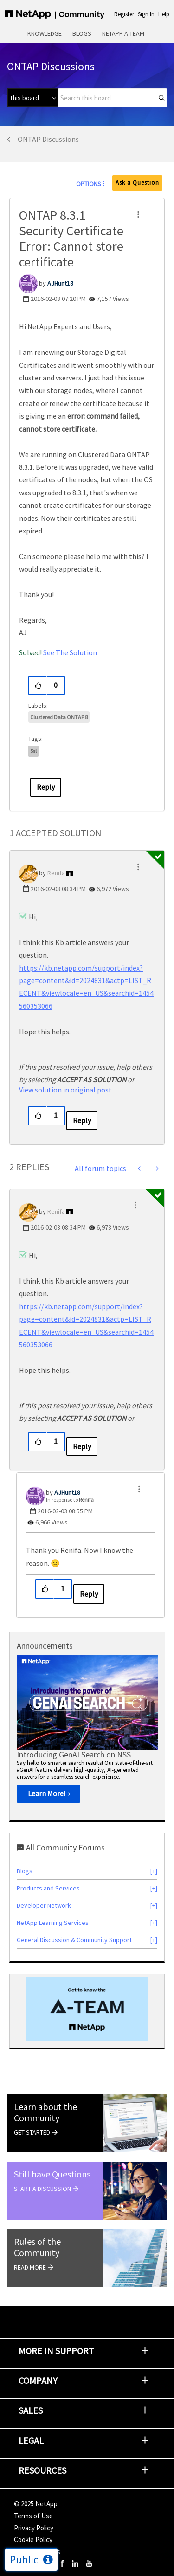 This screenshot has height=2576, width=174. What do you see at coordinates (46, 787) in the screenshot?
I see `Reply [Reply to ONTAP 8.3.1 Security Certificate Error: Cannot store certificate post]` at bounding box center [46, 787].